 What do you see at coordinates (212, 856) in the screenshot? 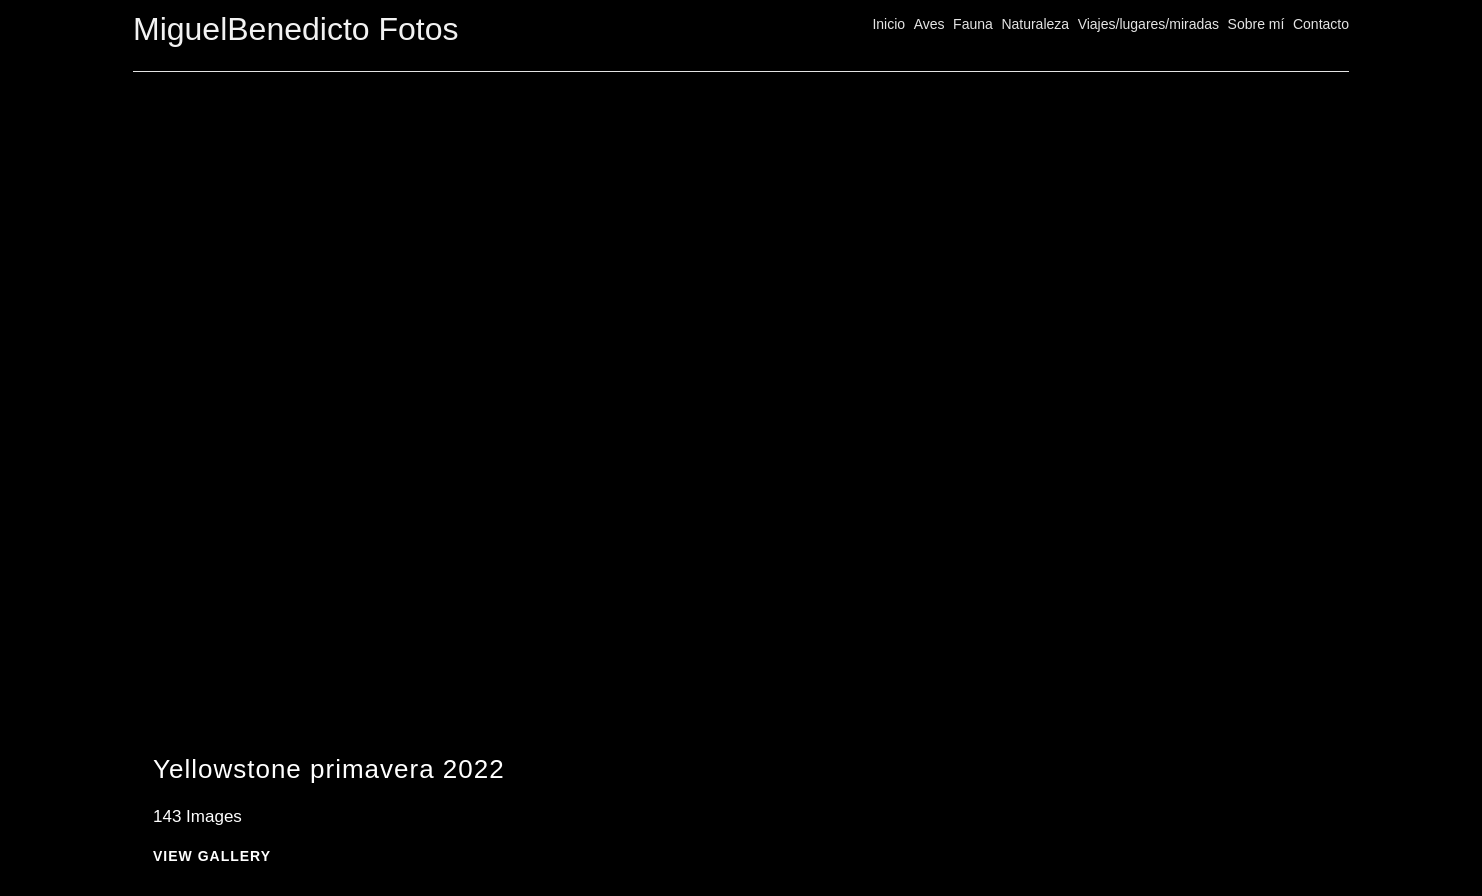
I see `View Gallery` at bounding box center [212, 856].